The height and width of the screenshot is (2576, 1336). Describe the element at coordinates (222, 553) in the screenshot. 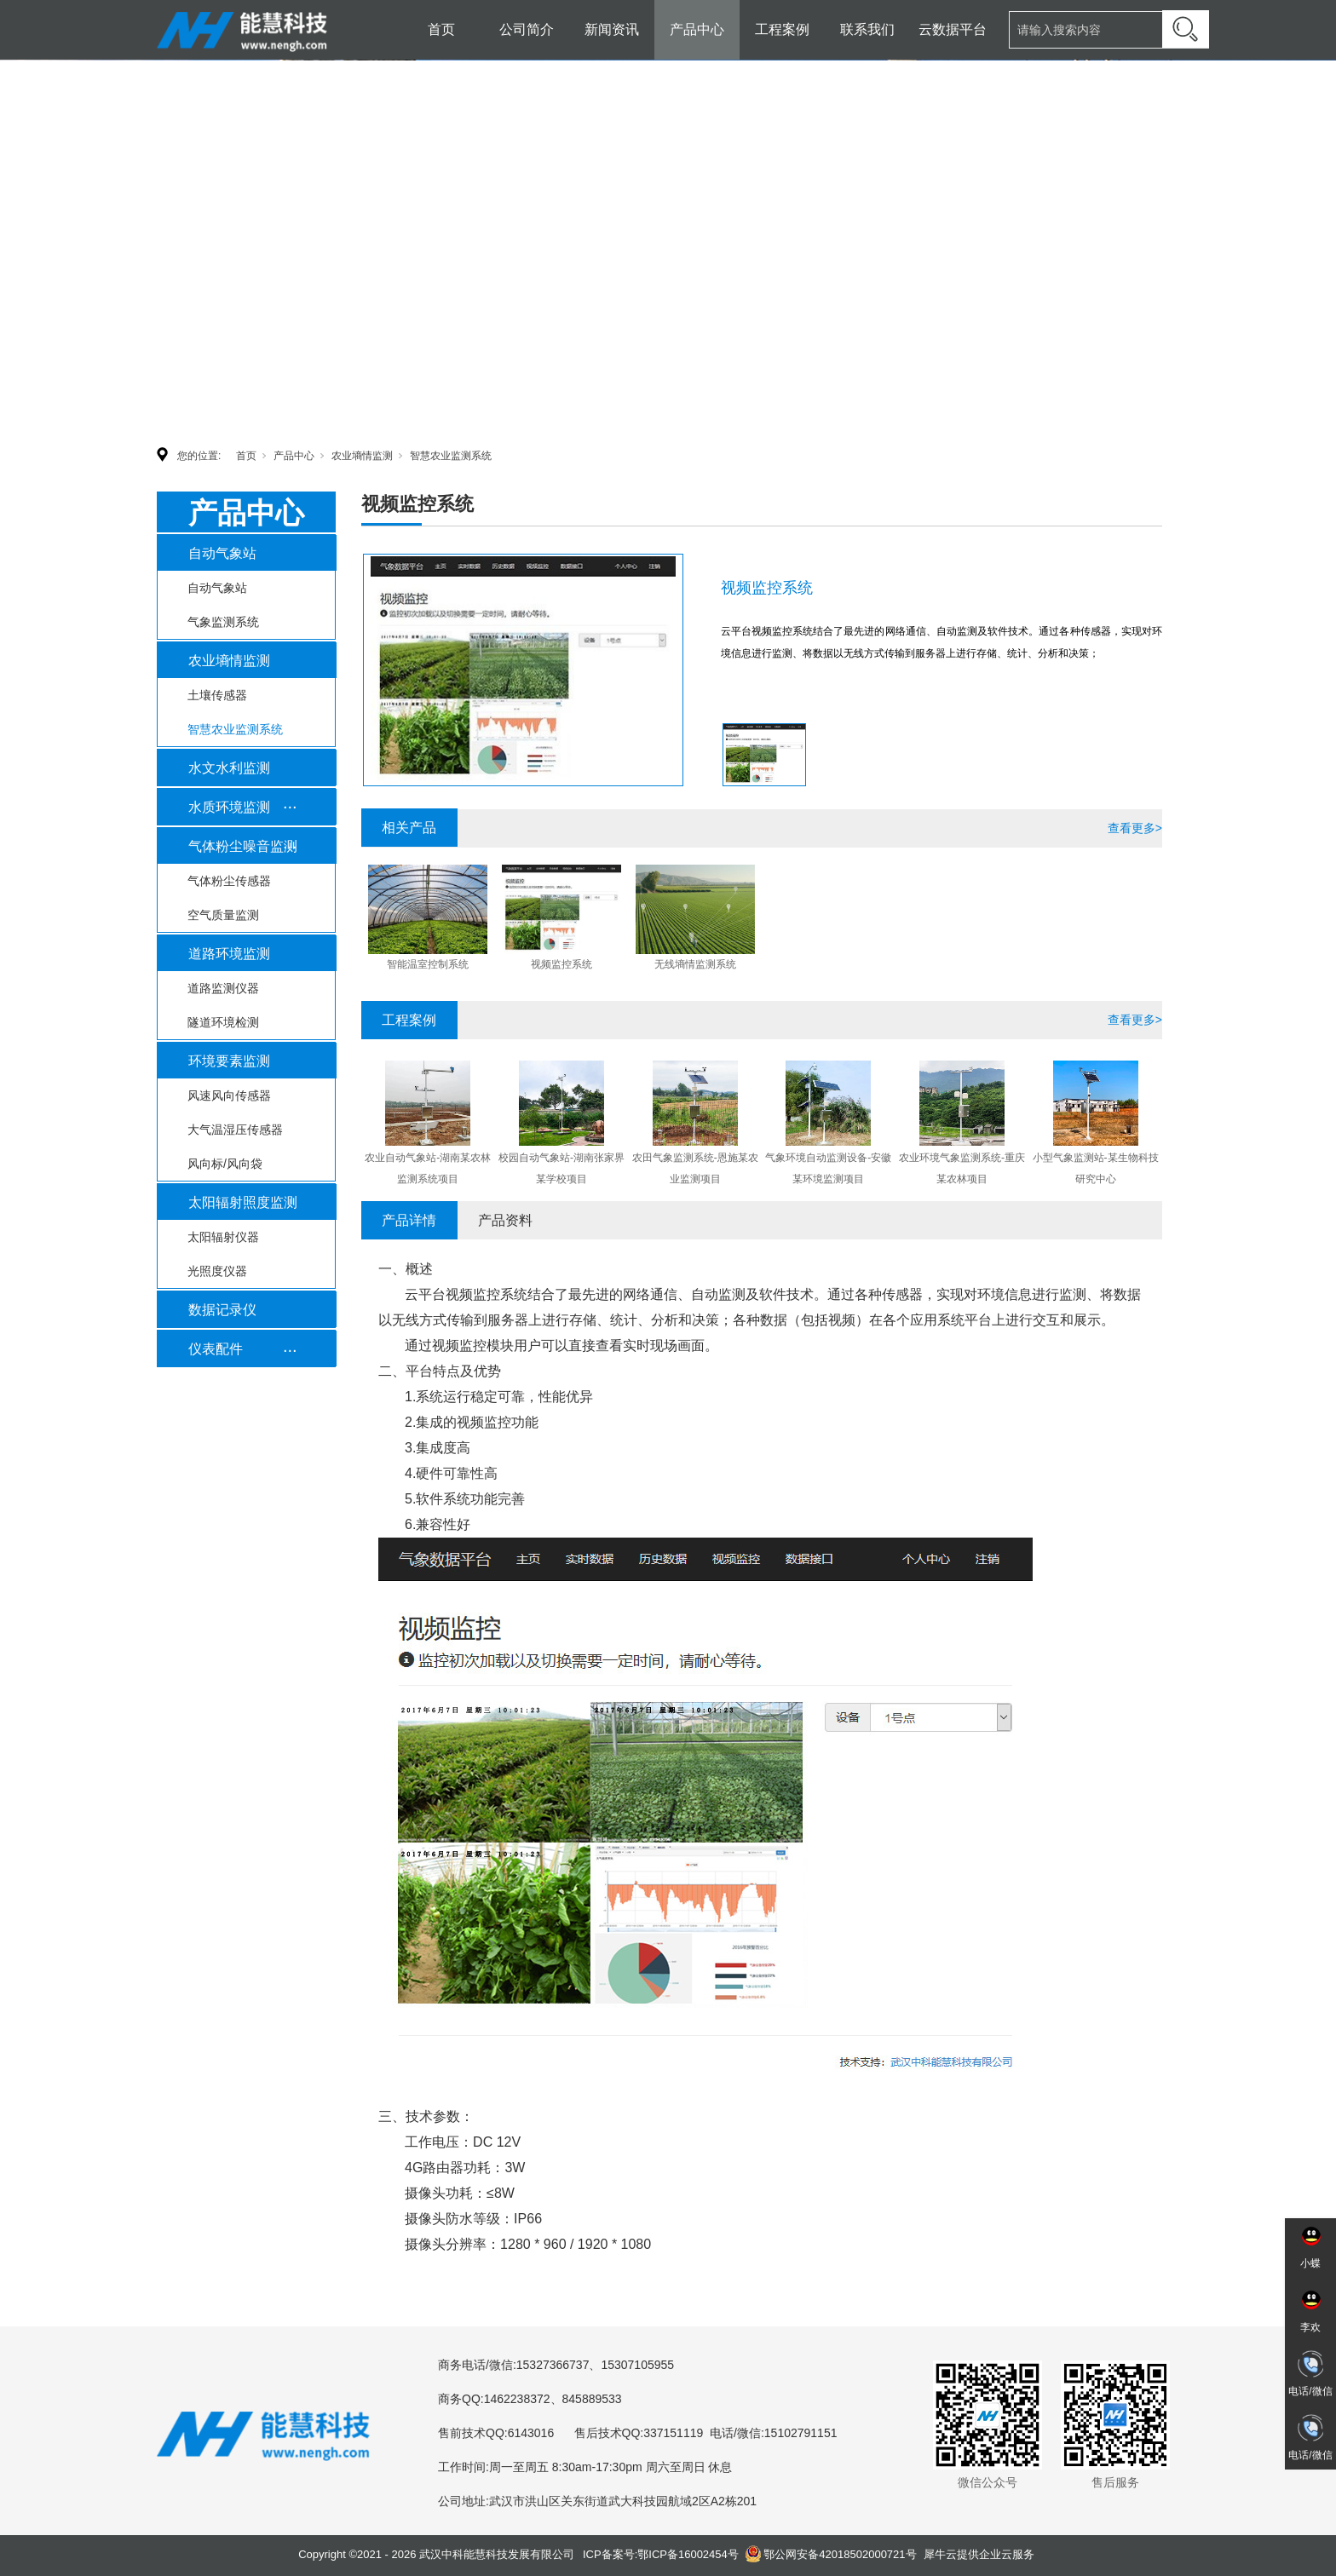

I see `自动气象站` at that location.